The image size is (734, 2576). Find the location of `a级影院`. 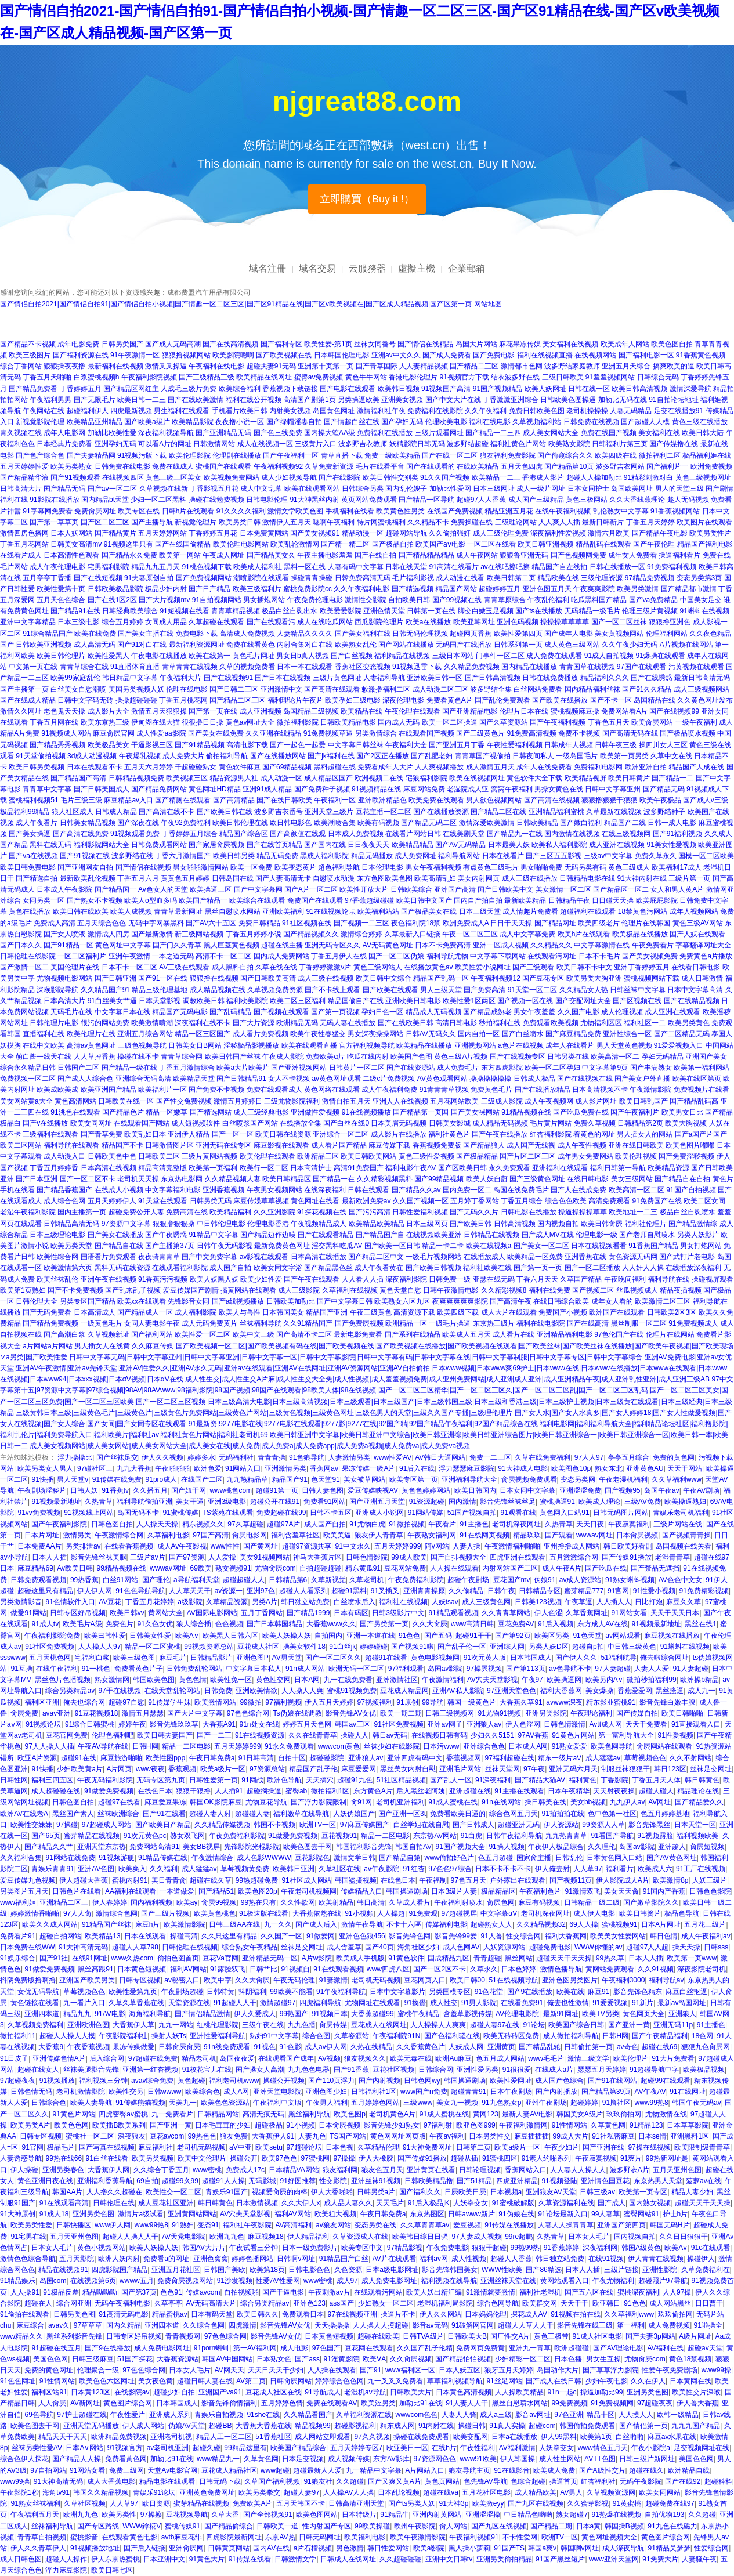

a级影院 is located at coordinates (190, 1602).